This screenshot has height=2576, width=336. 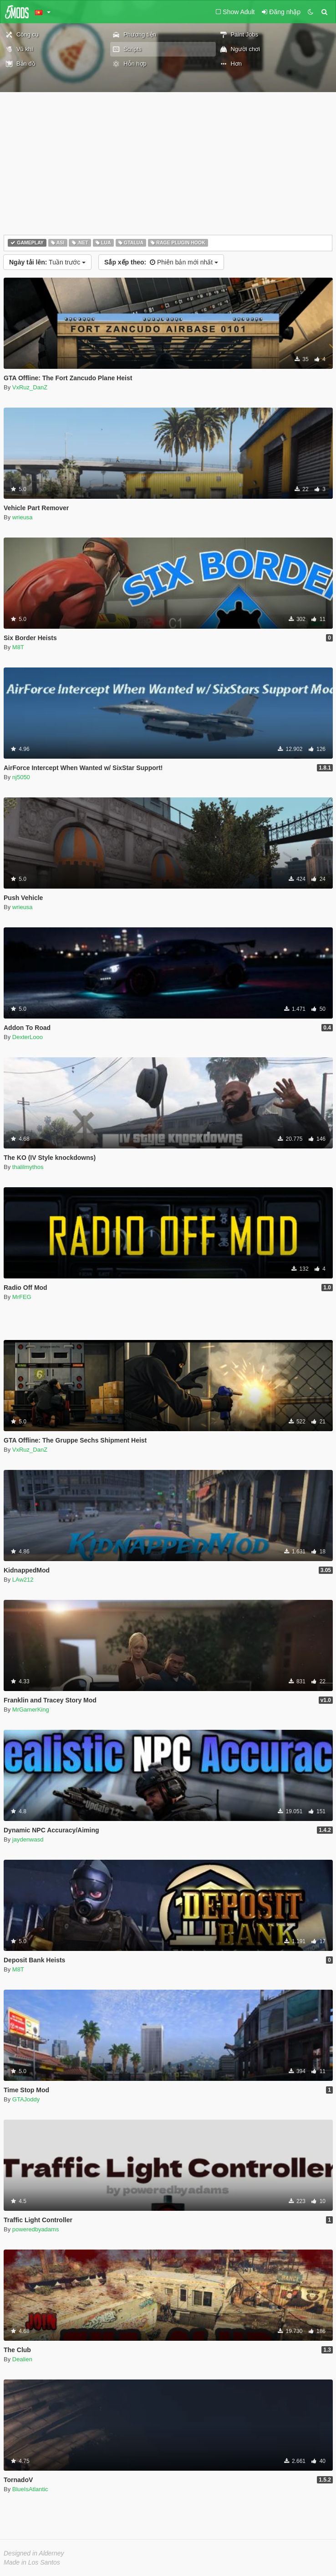 I want to click on GTAJoddy, so click(x=26, y=2099).